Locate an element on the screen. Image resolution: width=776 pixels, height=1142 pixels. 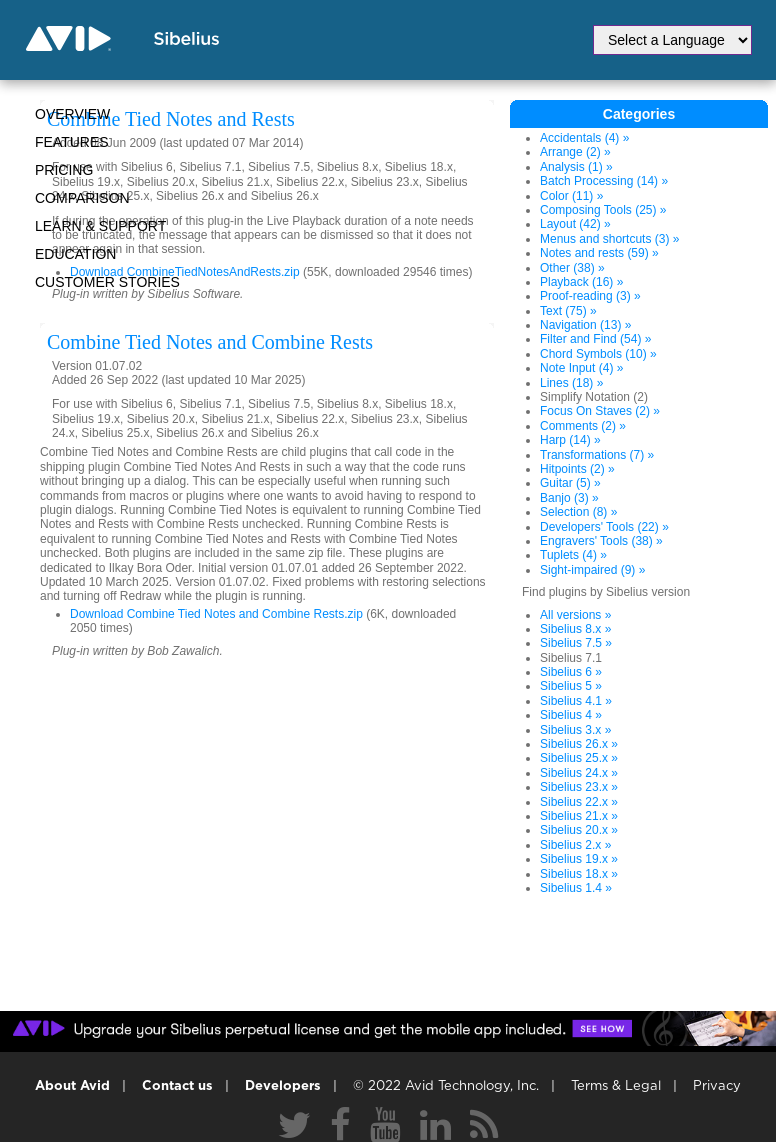
Sibelius 6 » is located at coordinates (571, 672).